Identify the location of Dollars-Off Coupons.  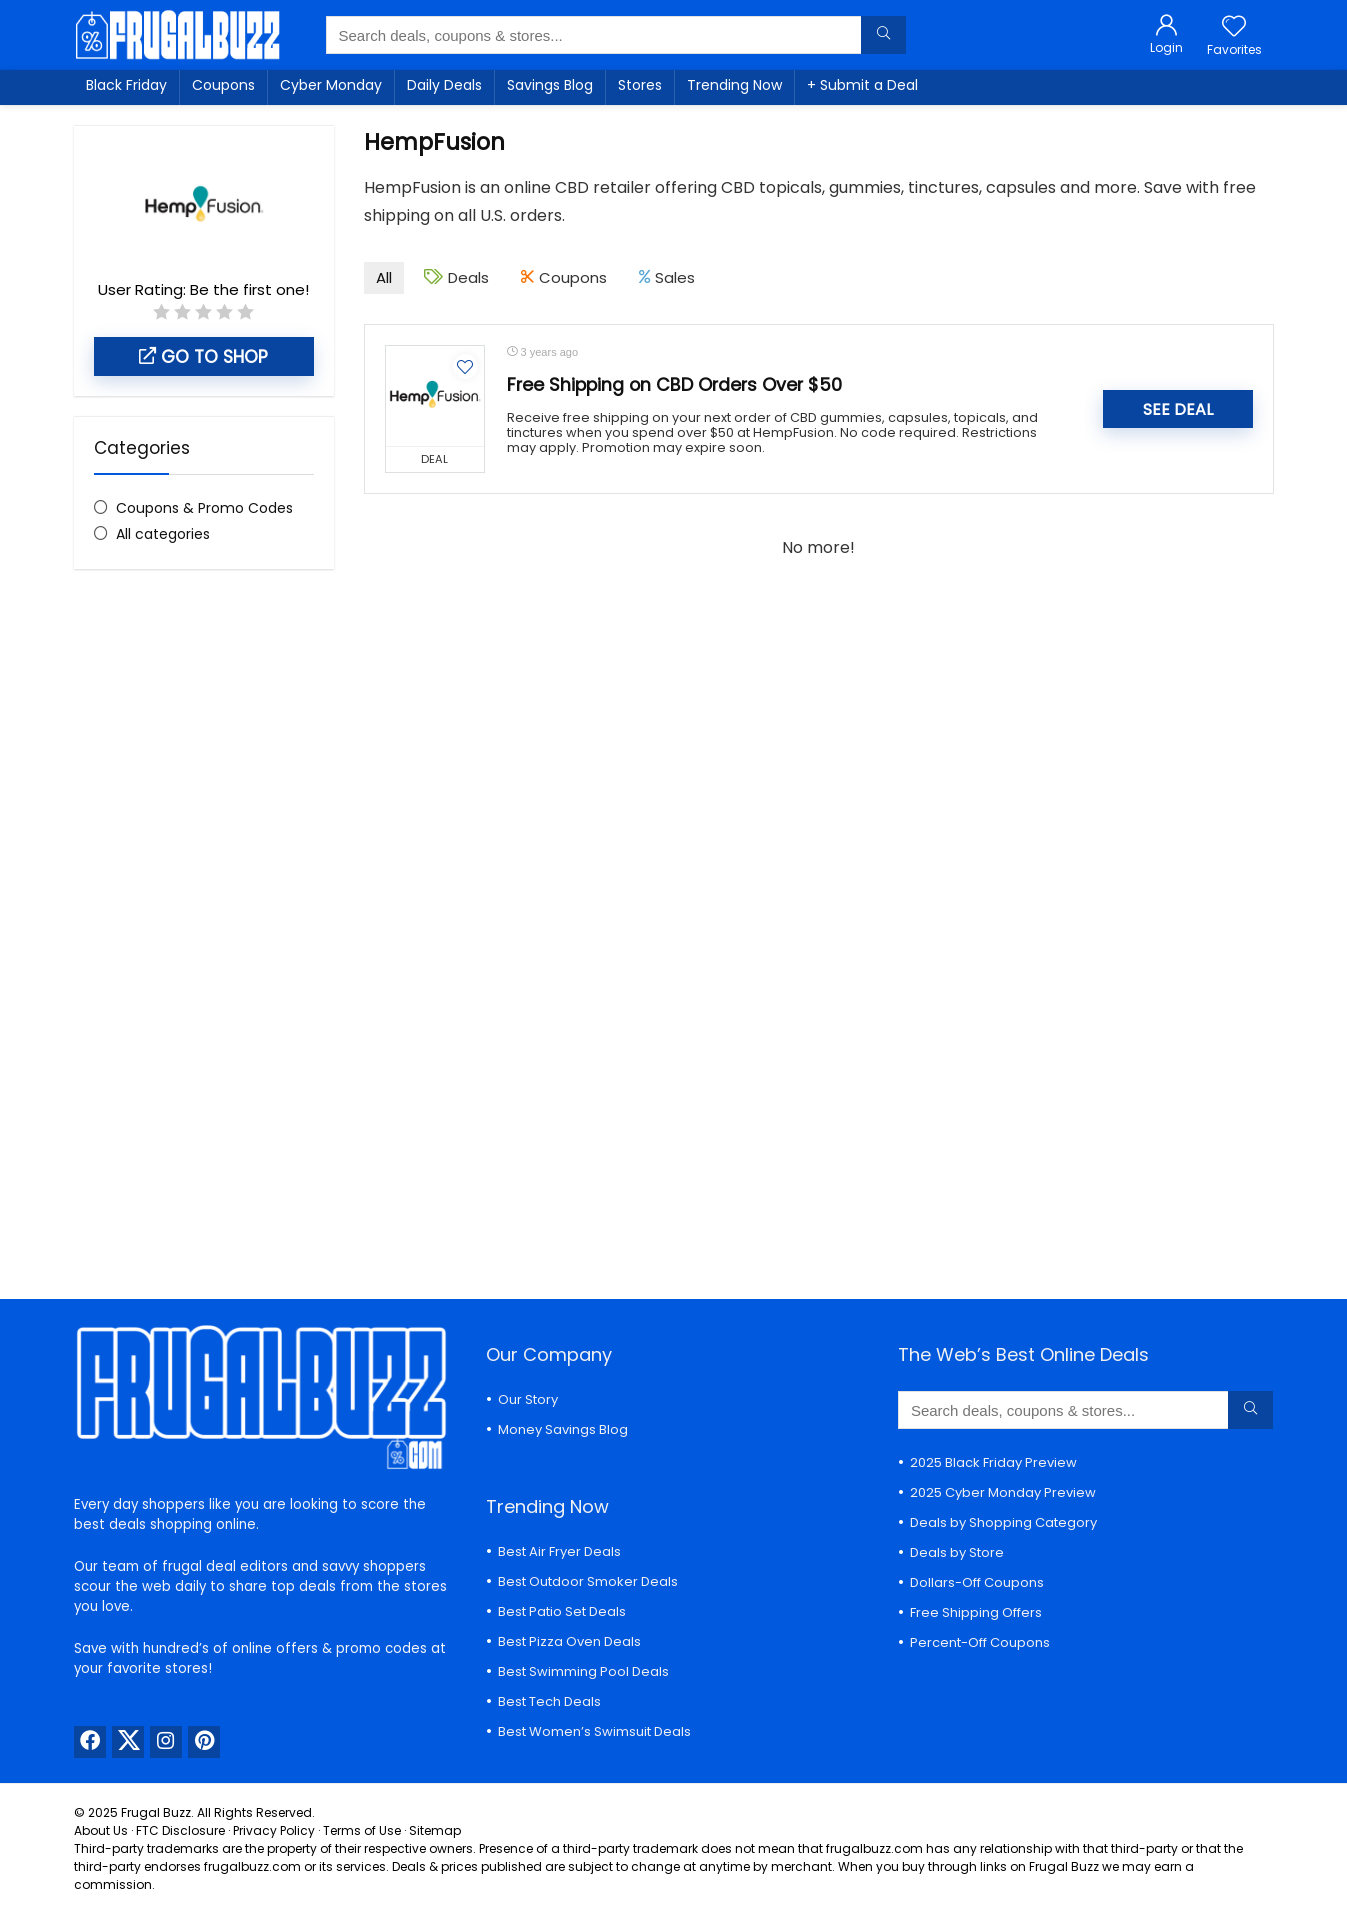
(977, 1582).